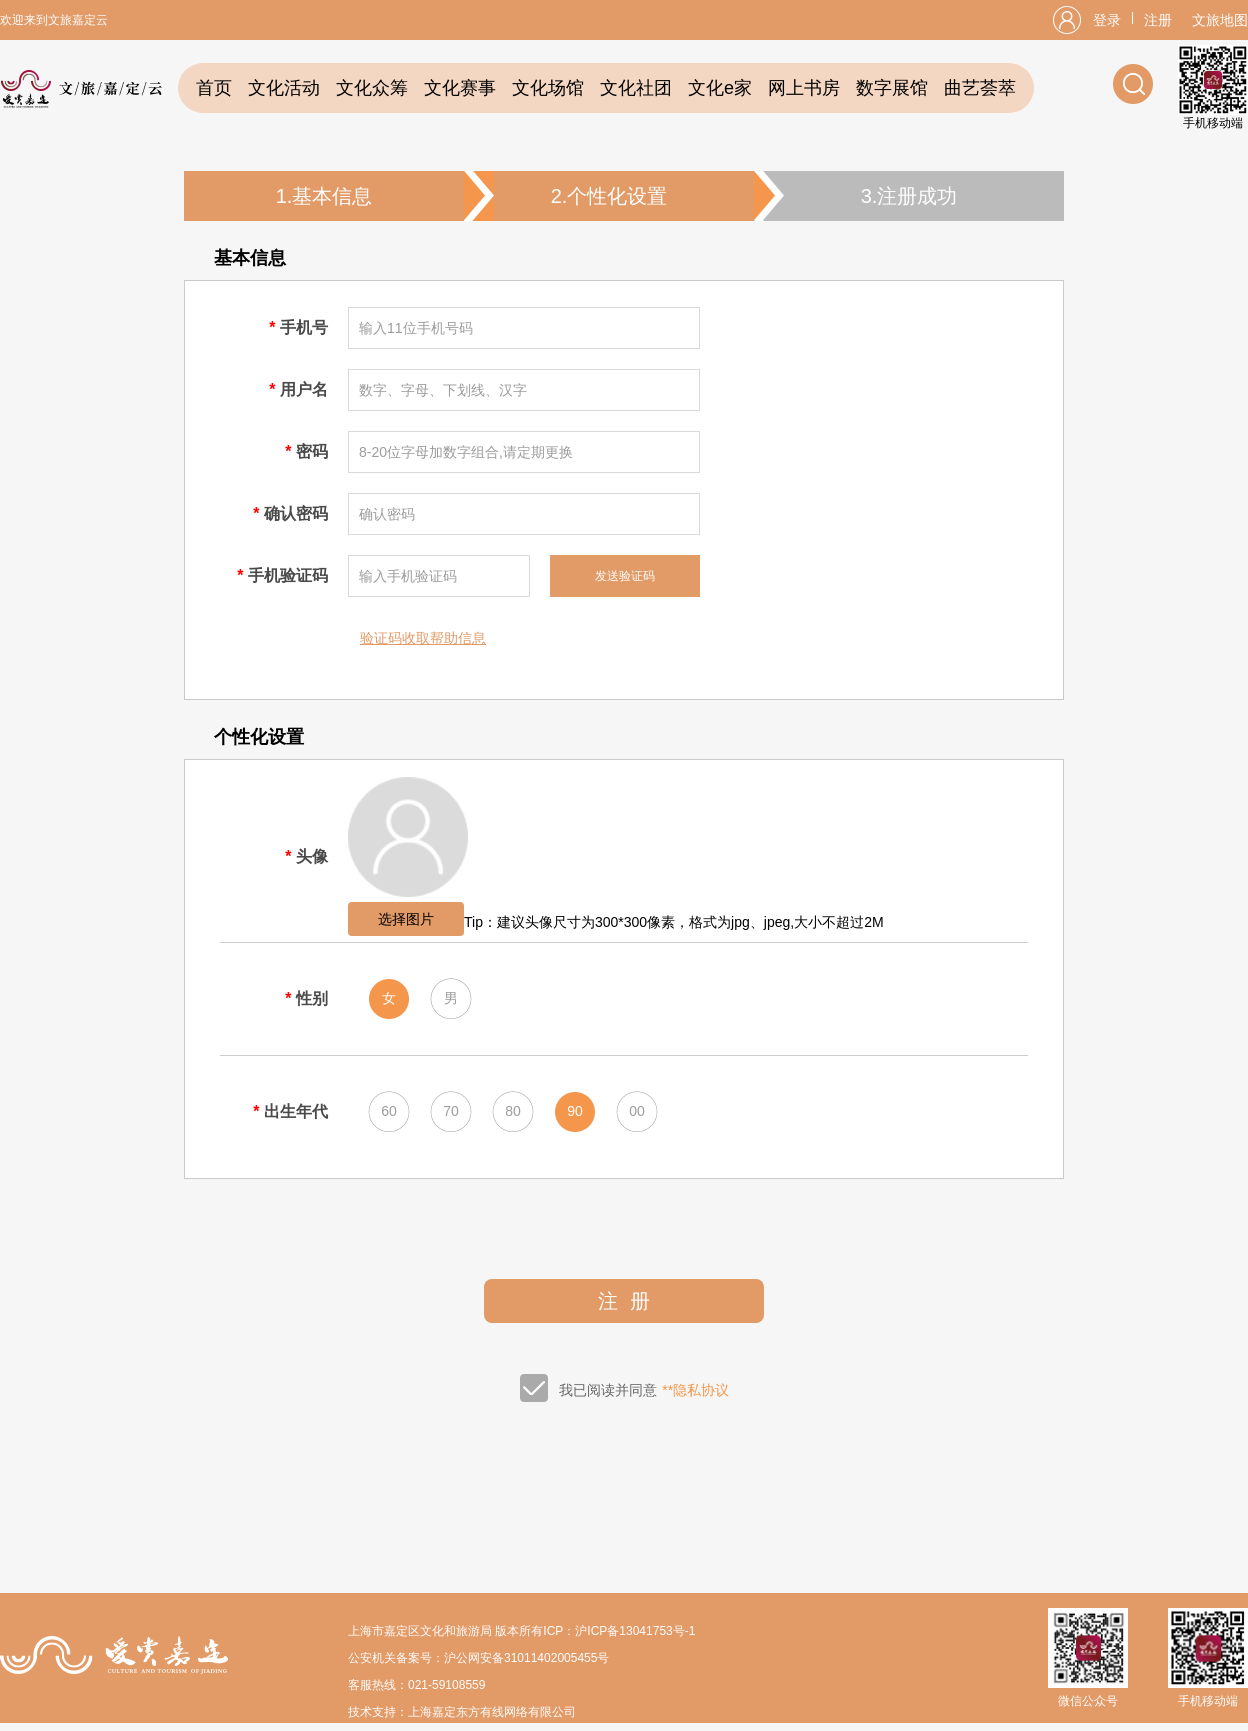  Describe the element at coordinates (636, 88) in the screenshot. I see `文化社团` at that location.